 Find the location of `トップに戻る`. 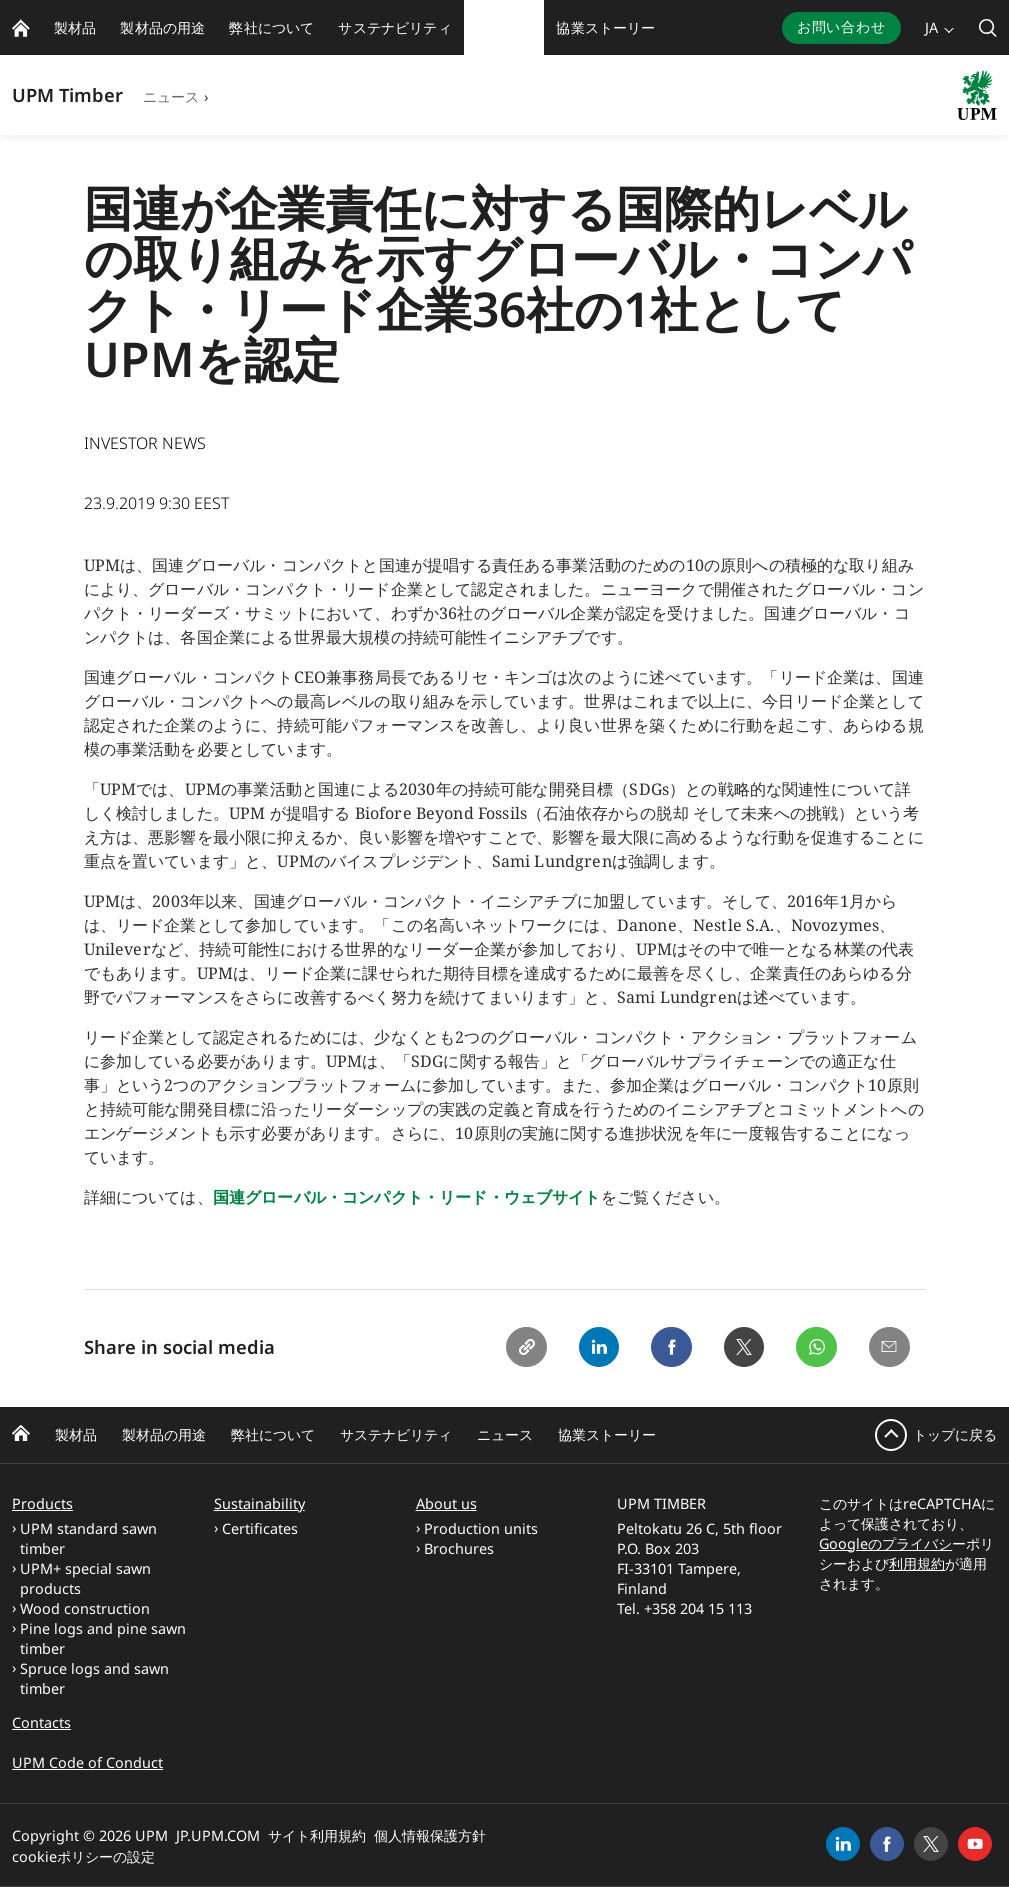

トップに戻る is located at coordinates (955, 1434).